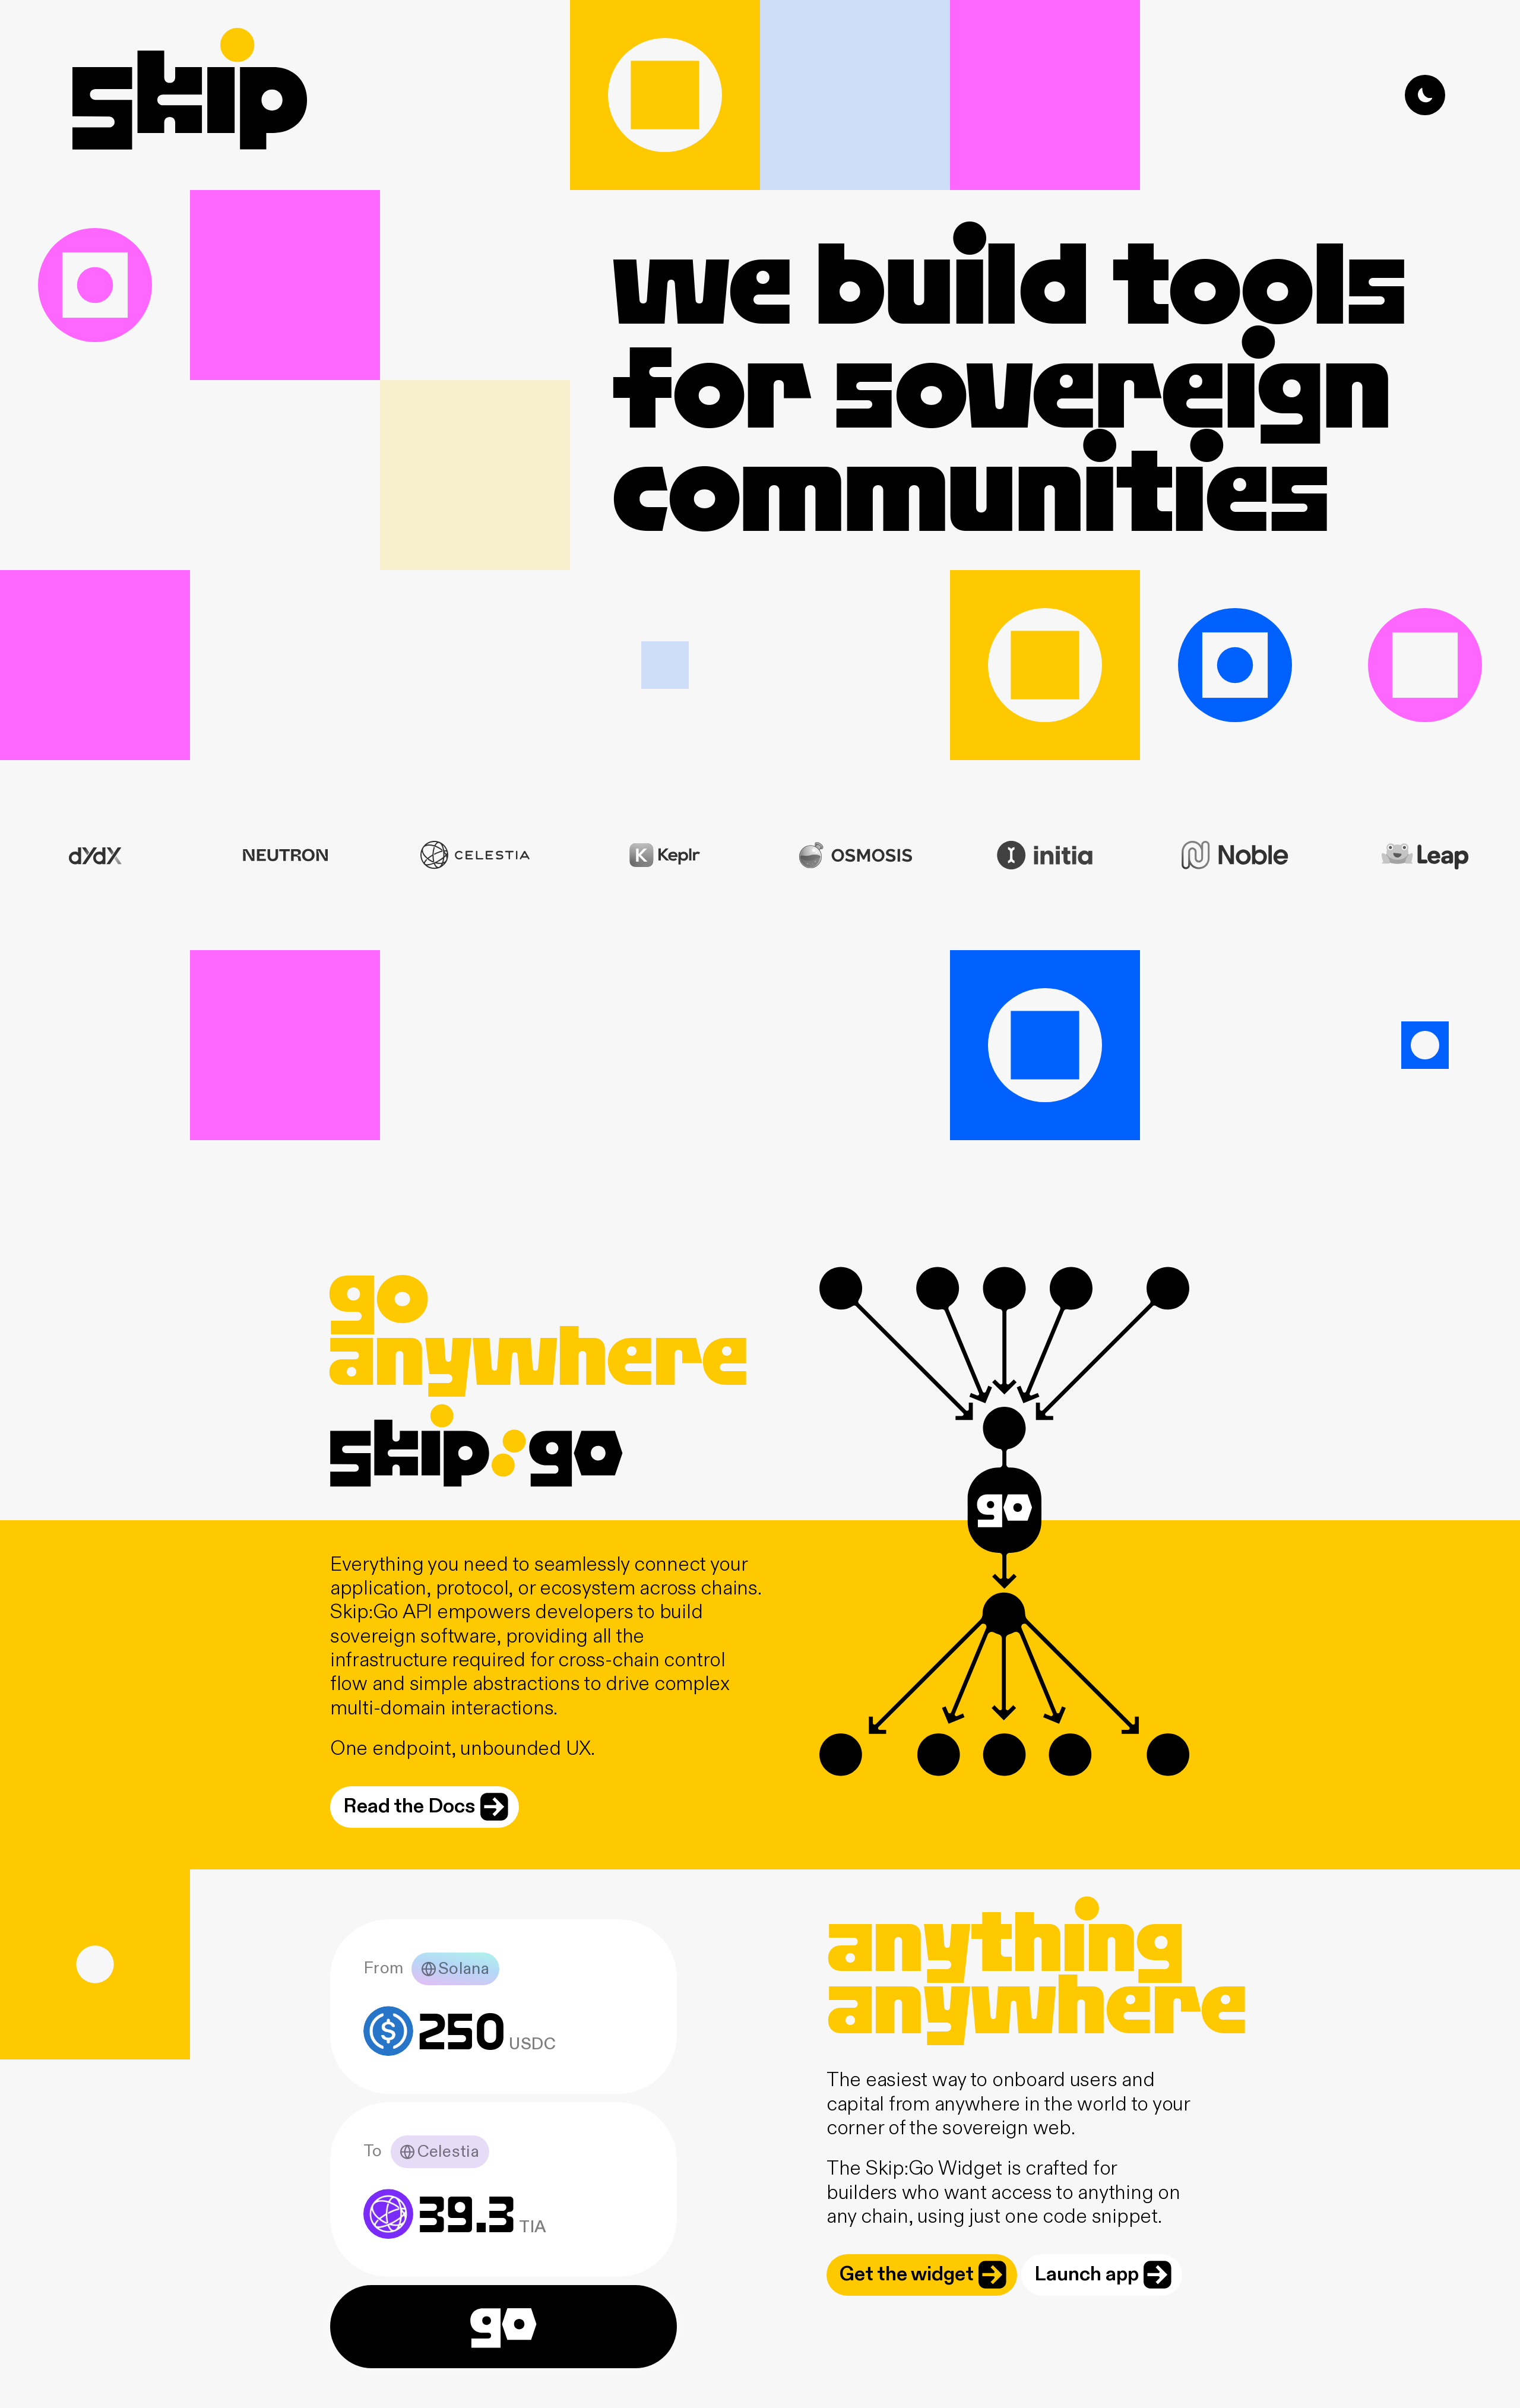  What do you see at coordinates (1425, 95) in the screenshot?
I see `[Toggle dark mode]` at bounding box center [1425, 95].